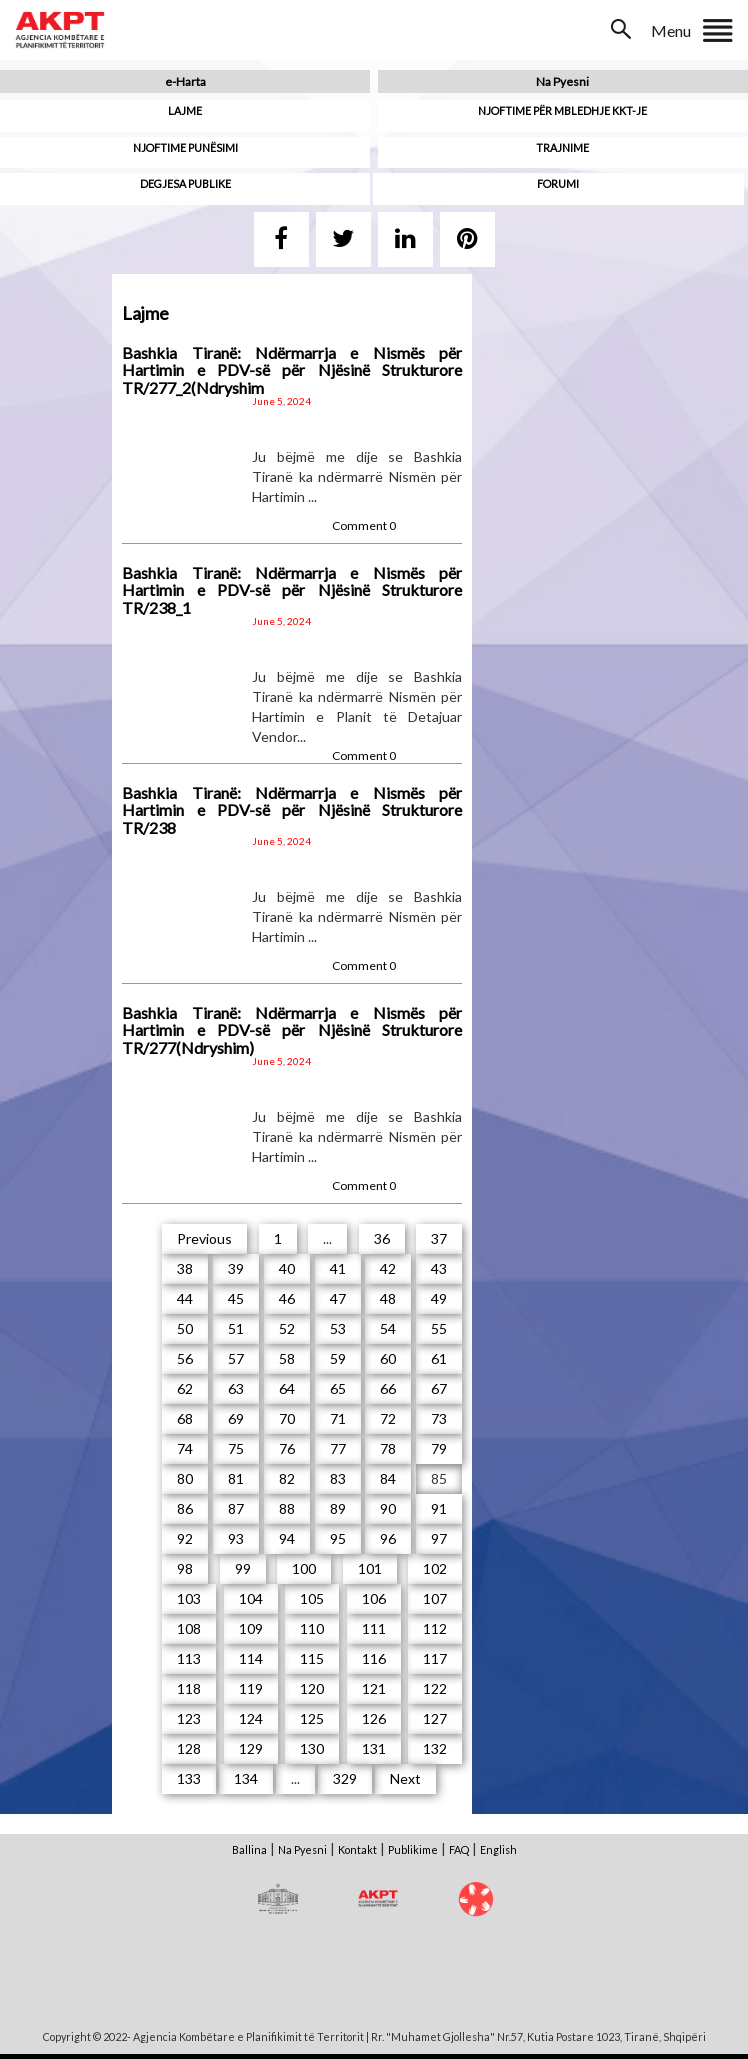 The image size is (748, 2059). What do you see at coordinates (304, 1568) in the screenshot?
I see `100` at bounding box center [304, 1568].